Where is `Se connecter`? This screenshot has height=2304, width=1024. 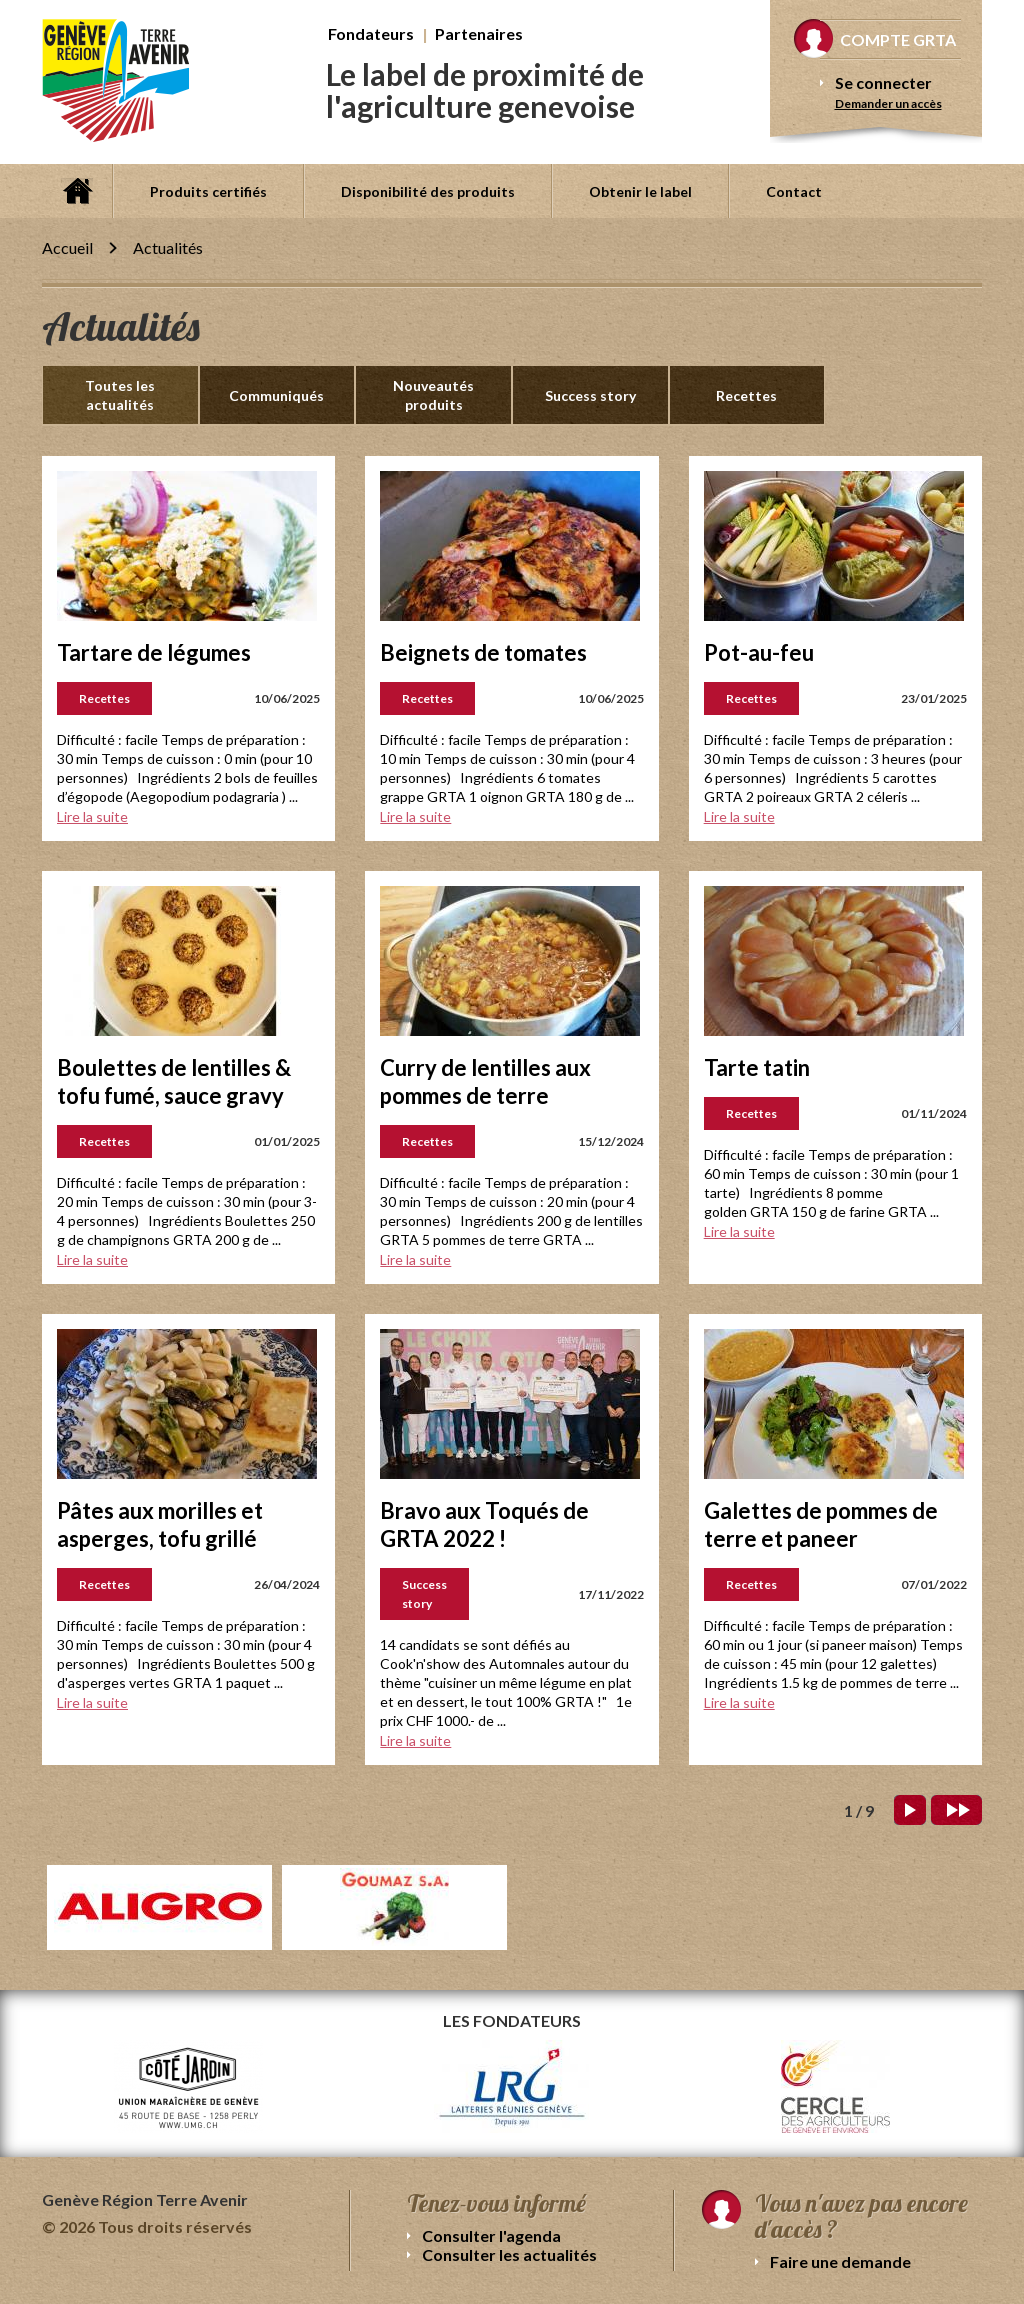 Se connecter is located at coordinates (883, 82).